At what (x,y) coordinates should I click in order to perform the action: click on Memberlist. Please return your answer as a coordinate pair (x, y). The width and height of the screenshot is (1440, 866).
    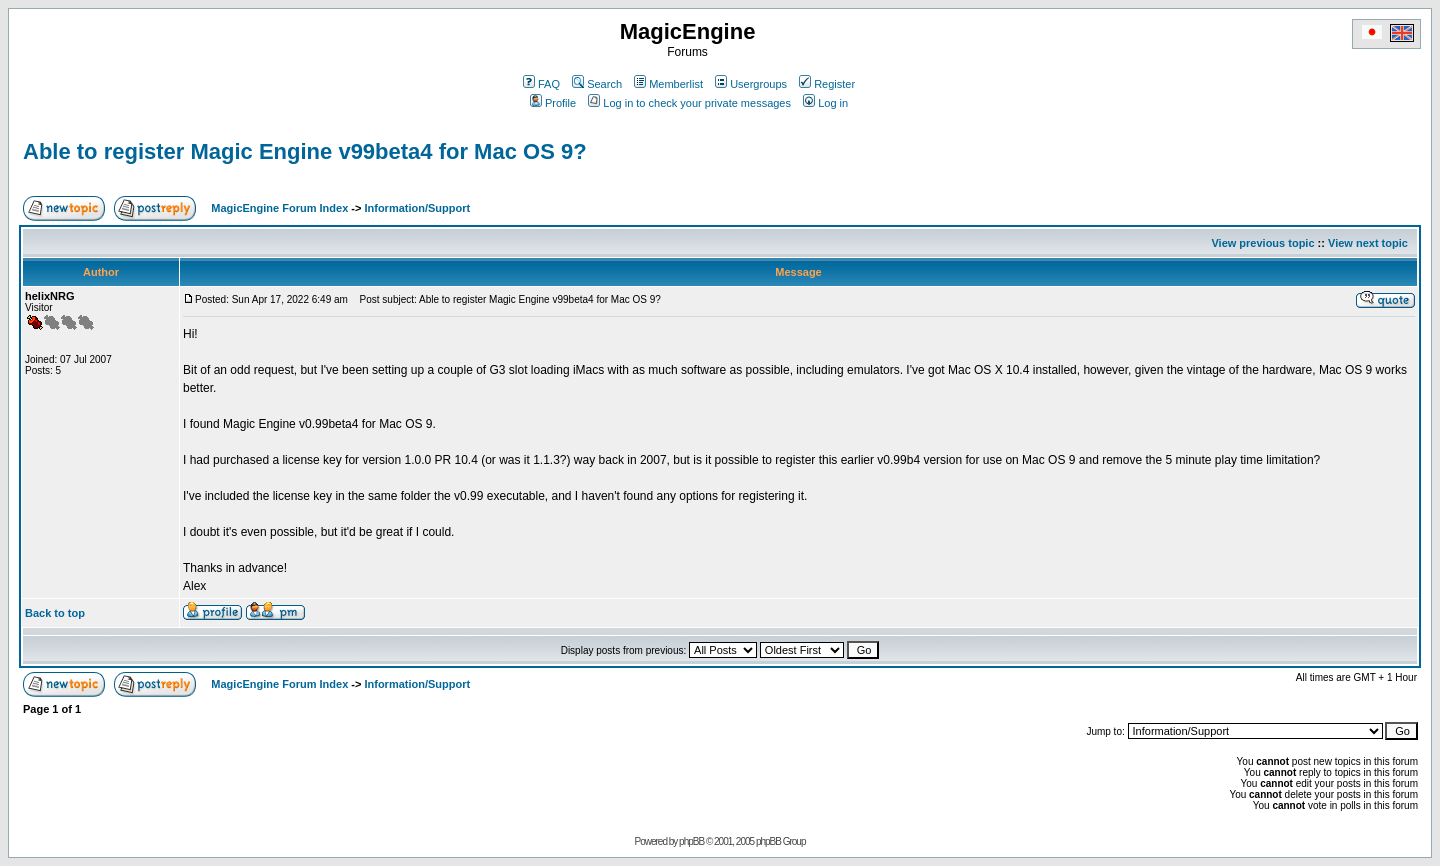
    Looking at the image, I should click on (668, 84).